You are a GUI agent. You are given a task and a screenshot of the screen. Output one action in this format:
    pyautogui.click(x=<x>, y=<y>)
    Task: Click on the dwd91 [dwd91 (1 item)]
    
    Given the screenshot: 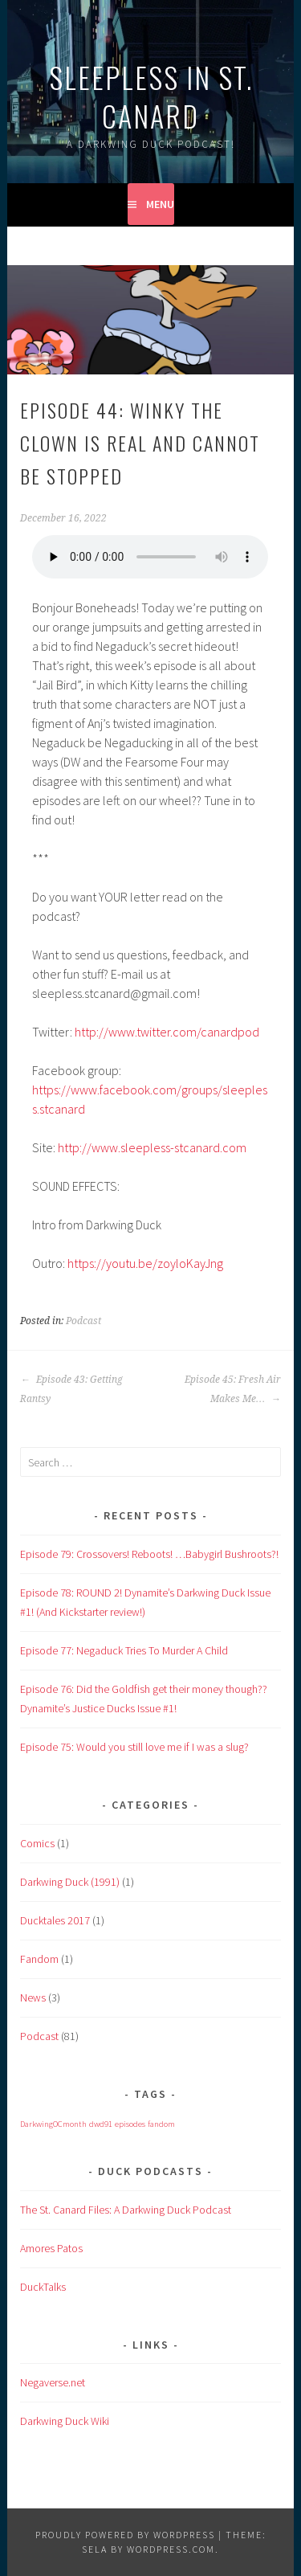 What is the action you would take?
    pyautogui.click(x=100, y=2124)
    